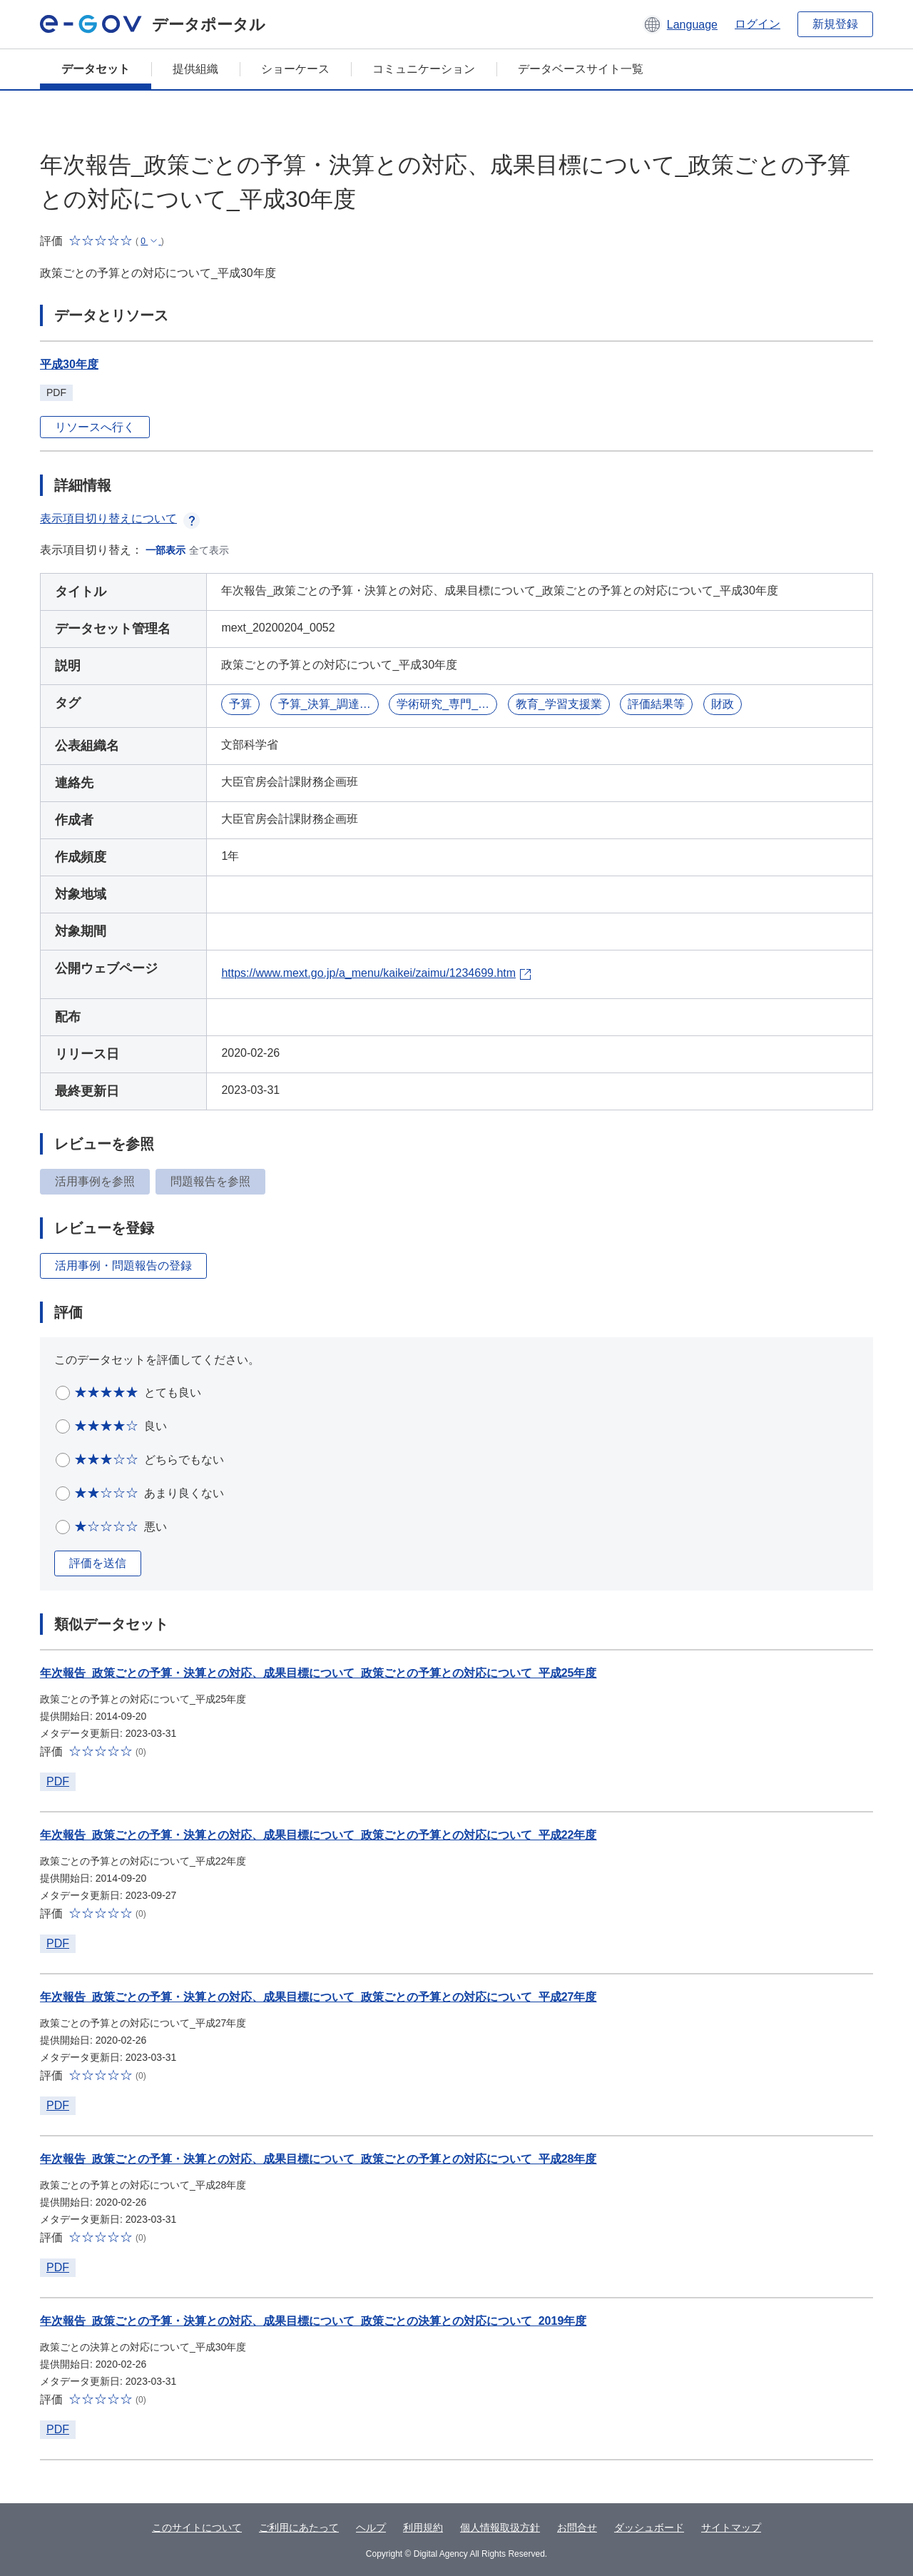 The image size is (913, 2576). Describe the element at coordinates (209, 550) in the screenshot. I see `全て表示` at that location.